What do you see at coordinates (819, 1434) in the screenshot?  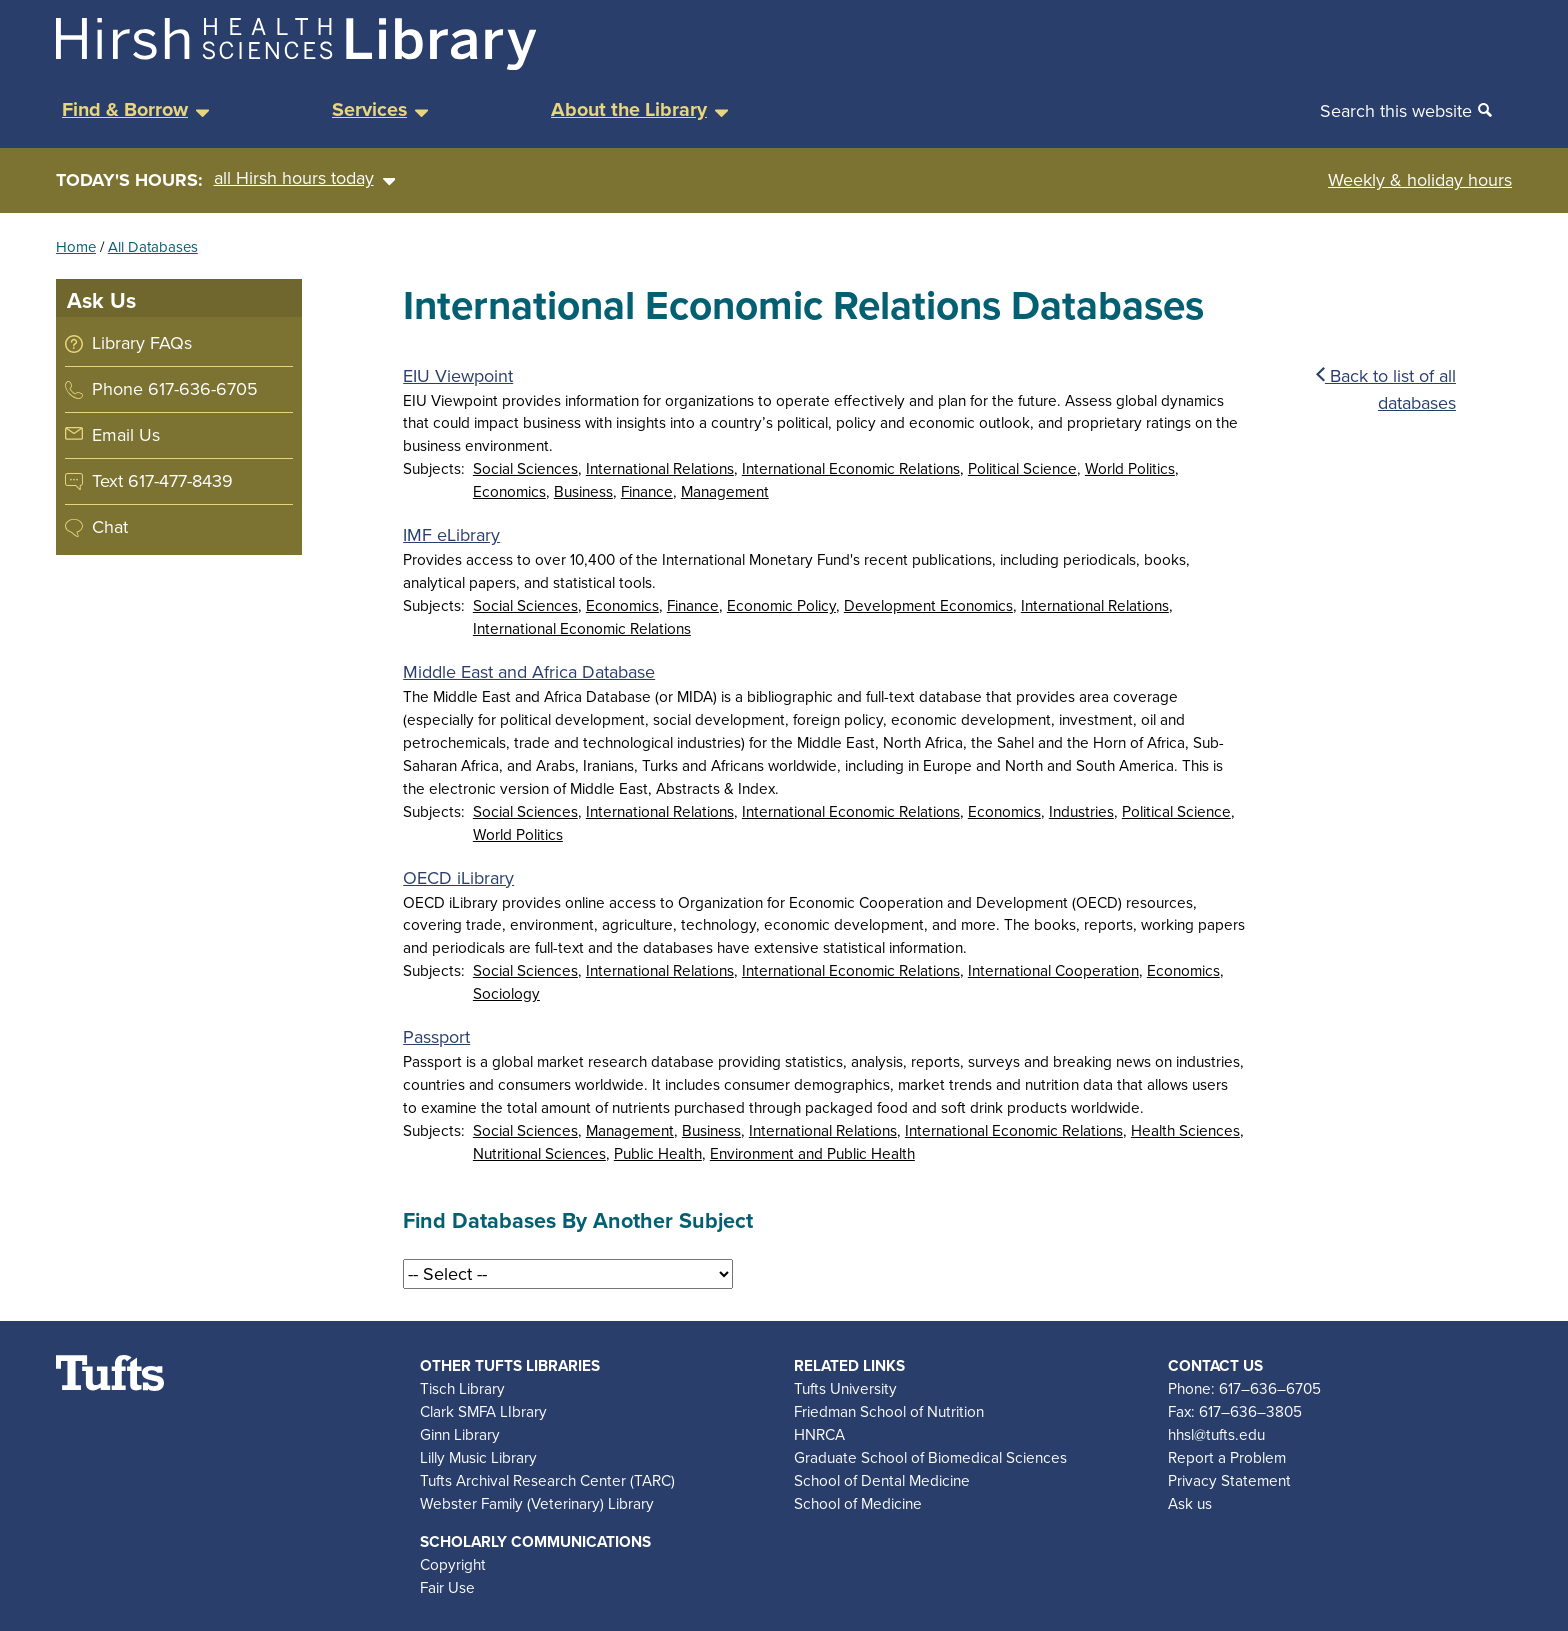 I see `HNRCA` at bounding box center [819, 1434].